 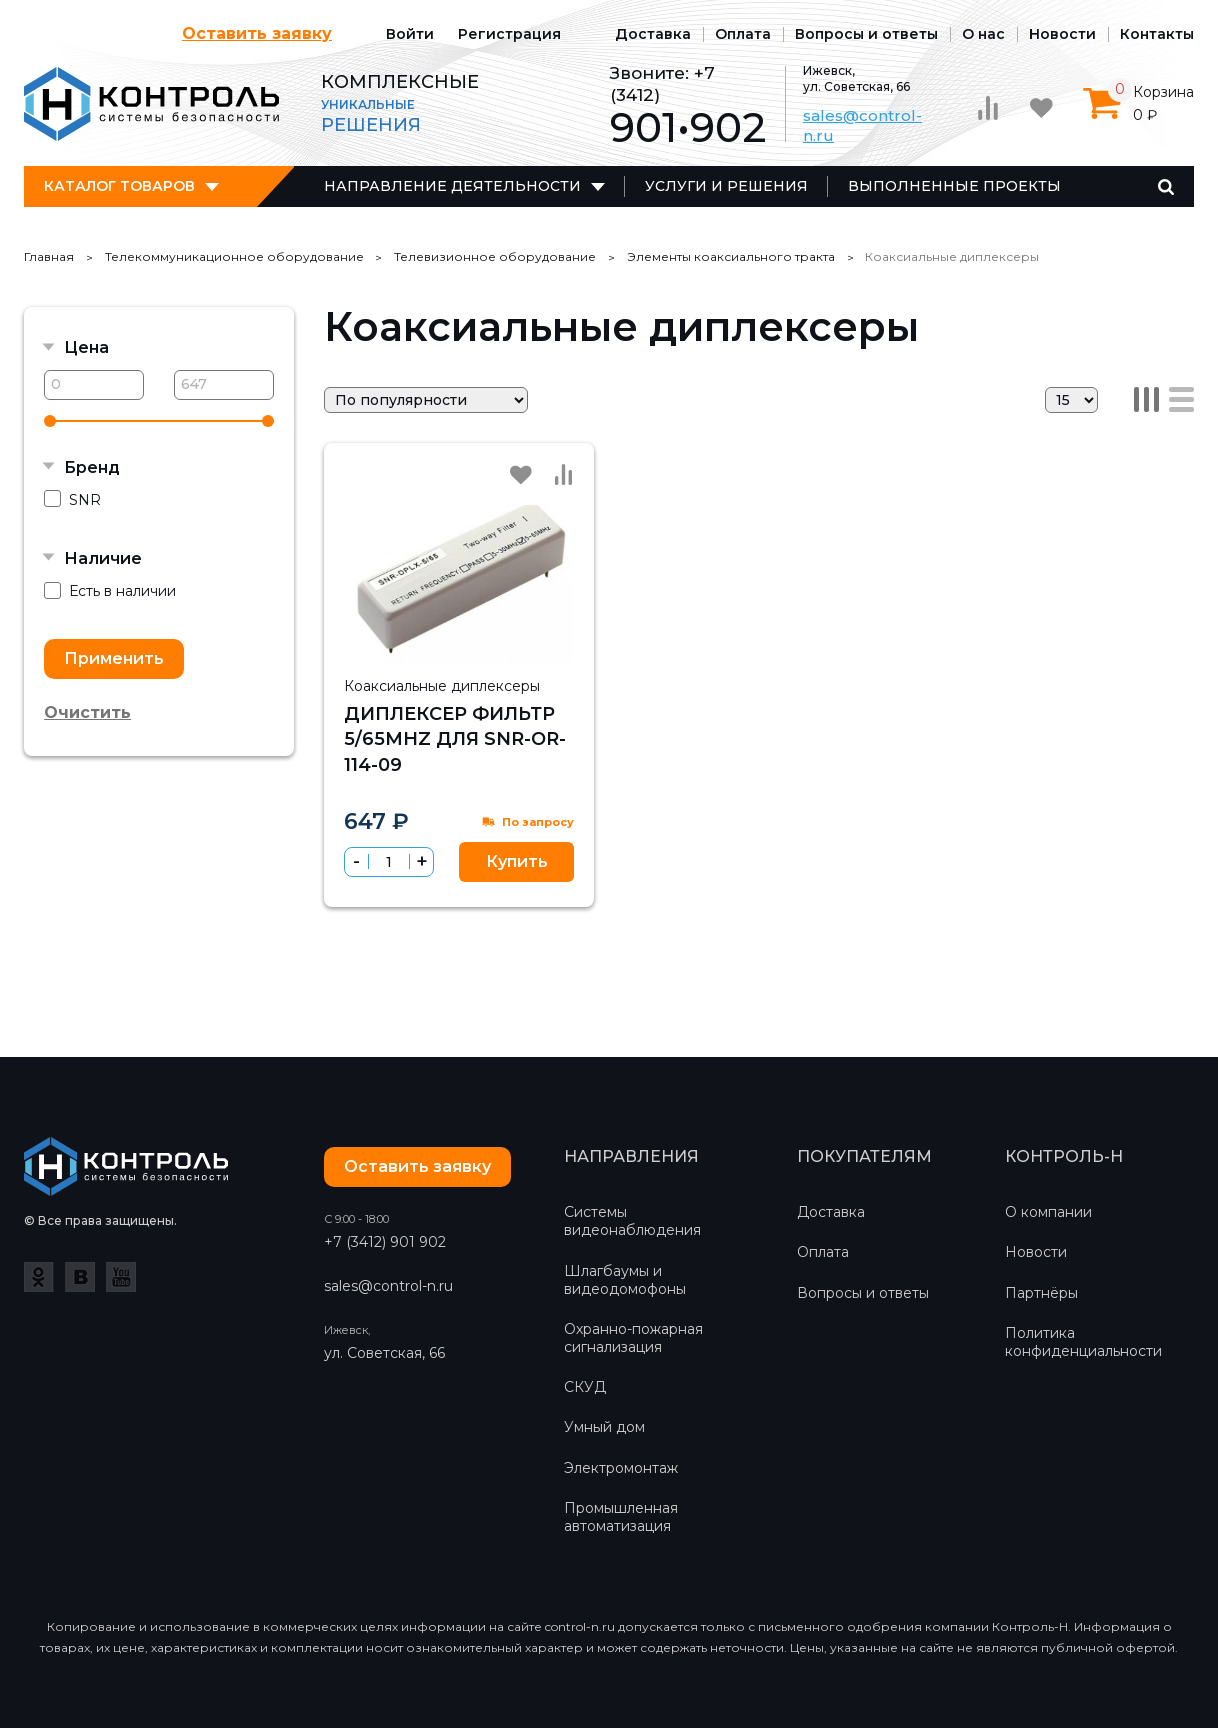 I want to click on Телекоммуникационное оборудование, so click(x=234, y=256).